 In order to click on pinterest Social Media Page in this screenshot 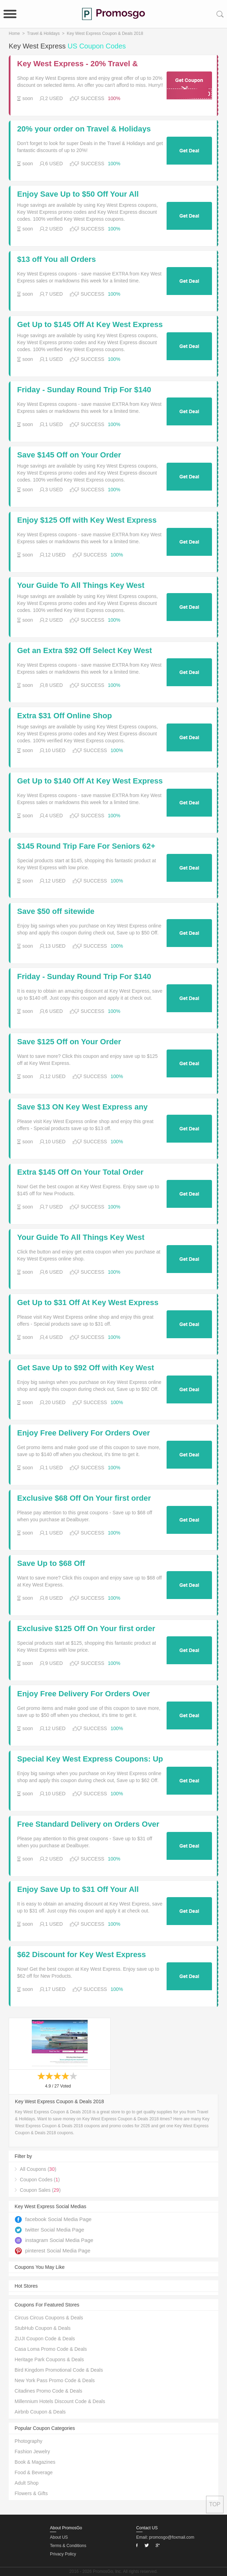, I will do `click(52, 2250)`.